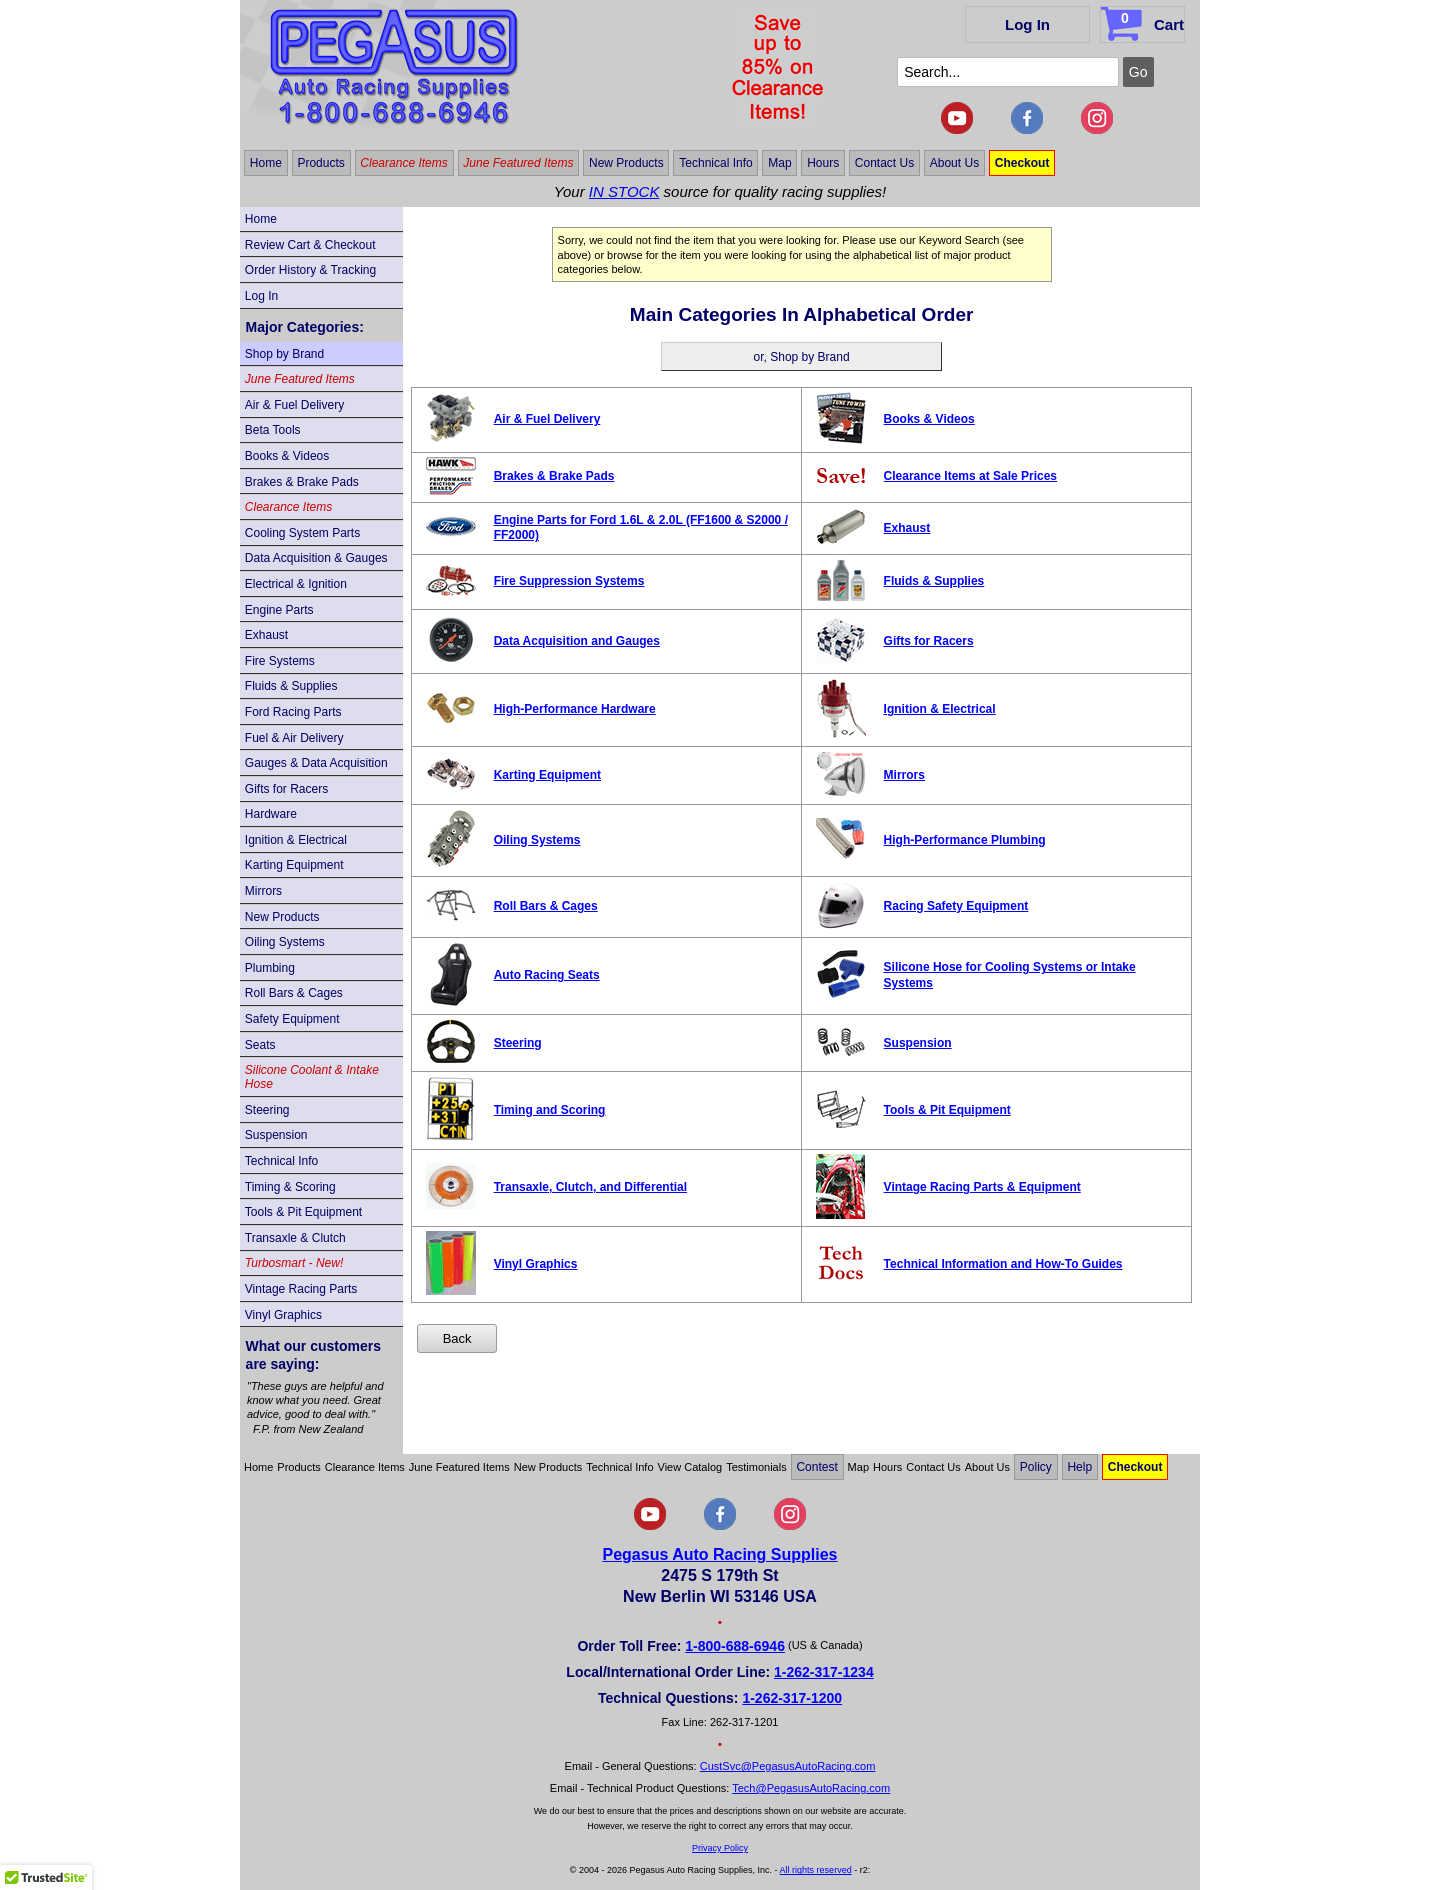  Describe the element at coordinates (294, 1263) in the screenshot. I see `Turbosmart - New!` at that location.